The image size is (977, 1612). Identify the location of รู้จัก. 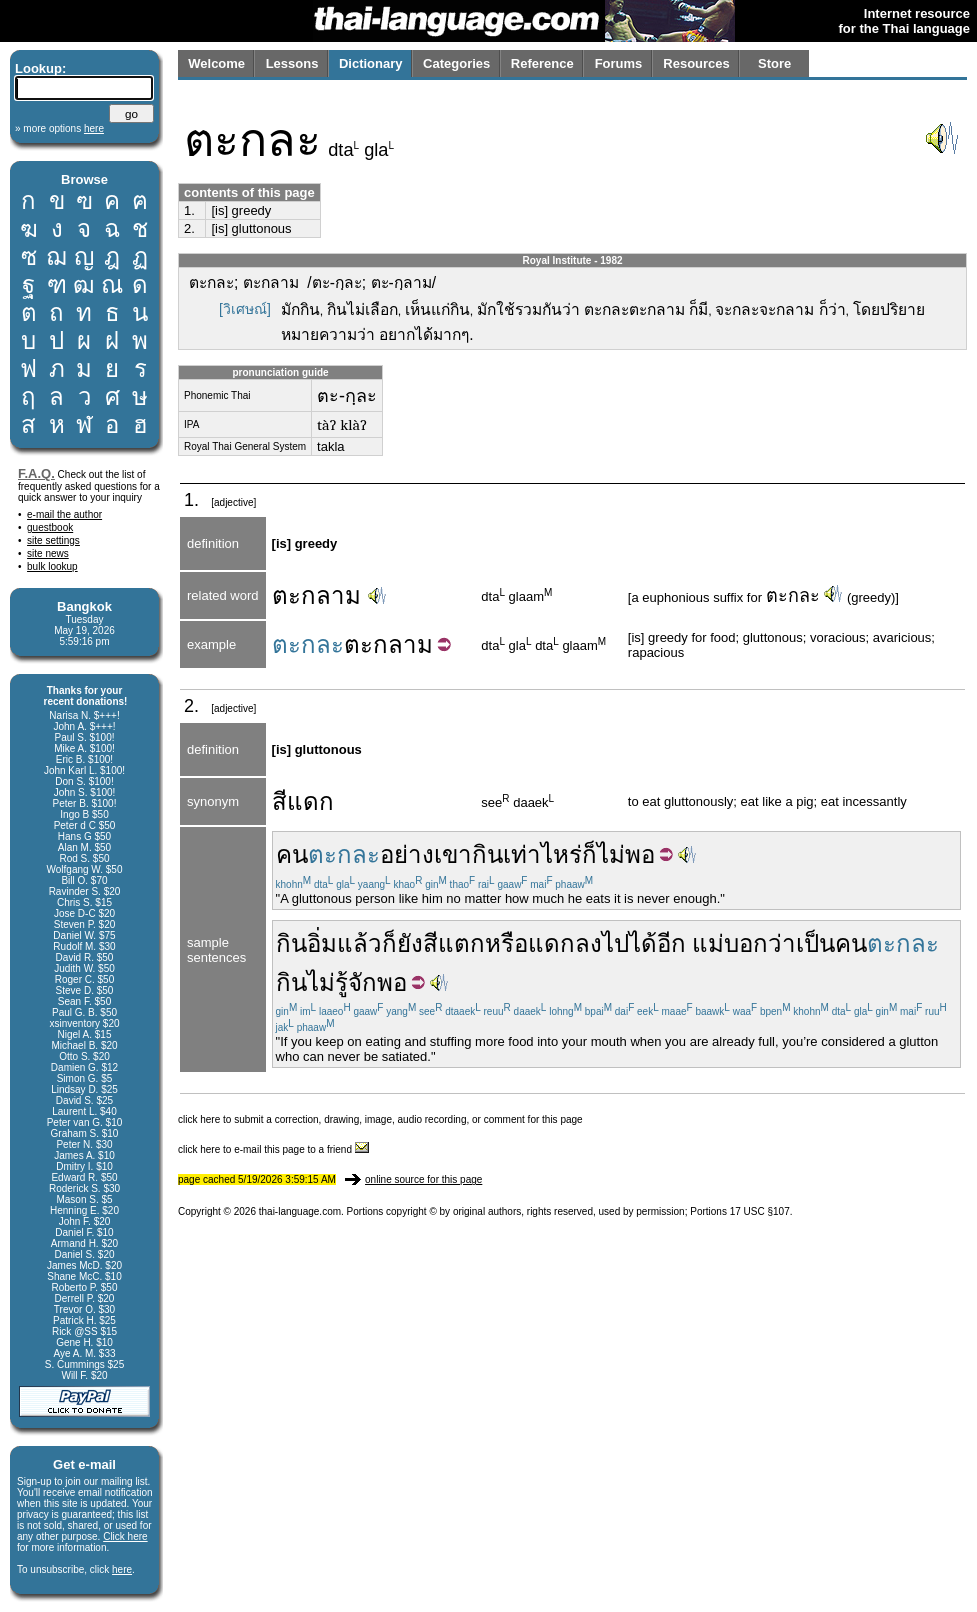
(356, 982).